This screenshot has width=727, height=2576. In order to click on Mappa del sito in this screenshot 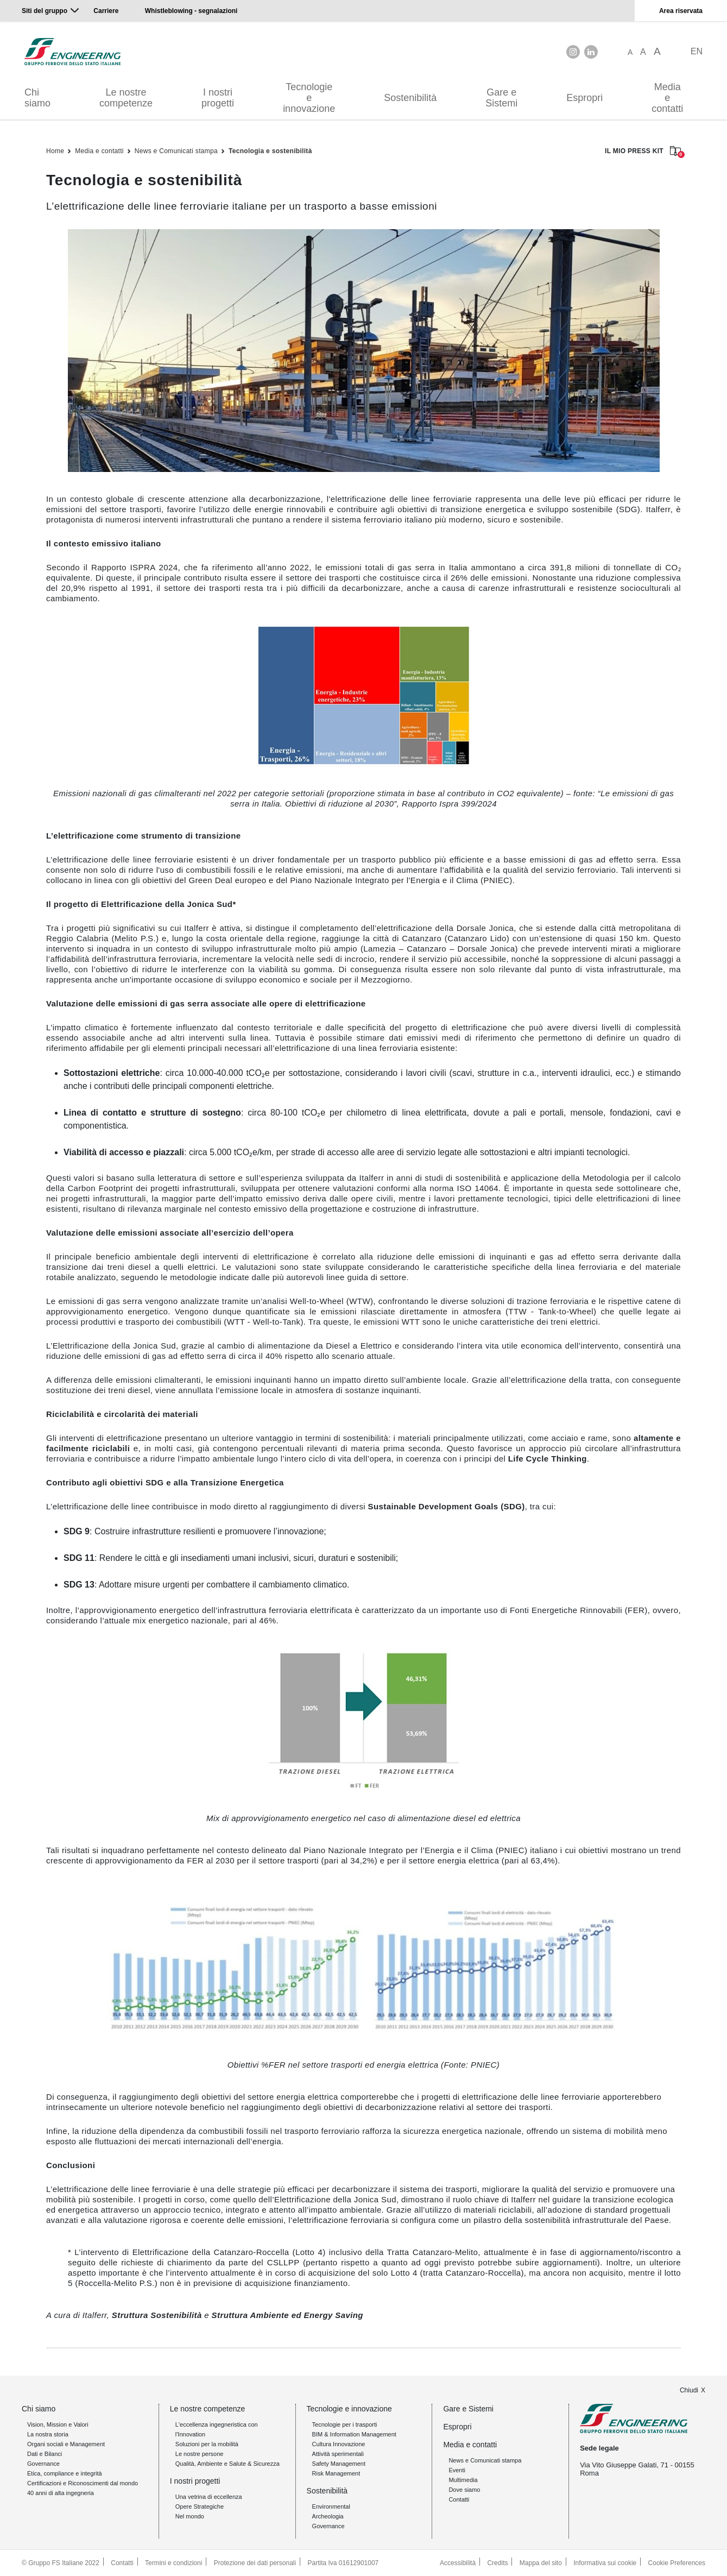, I will do `click(541, 2563)`.